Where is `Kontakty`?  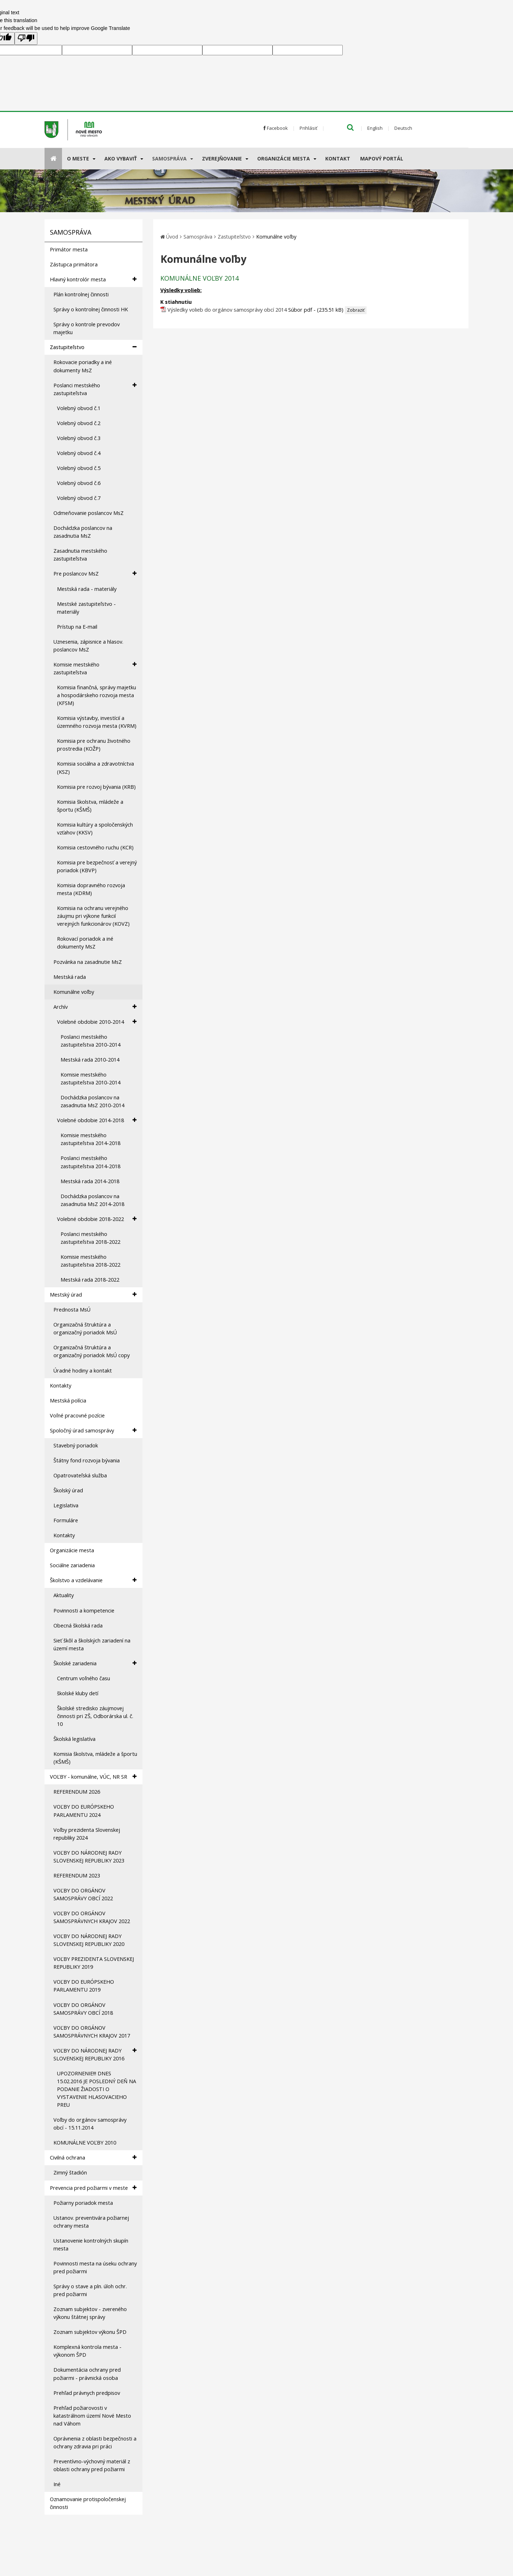
Kontakty is located at coordinates (60, 1385).